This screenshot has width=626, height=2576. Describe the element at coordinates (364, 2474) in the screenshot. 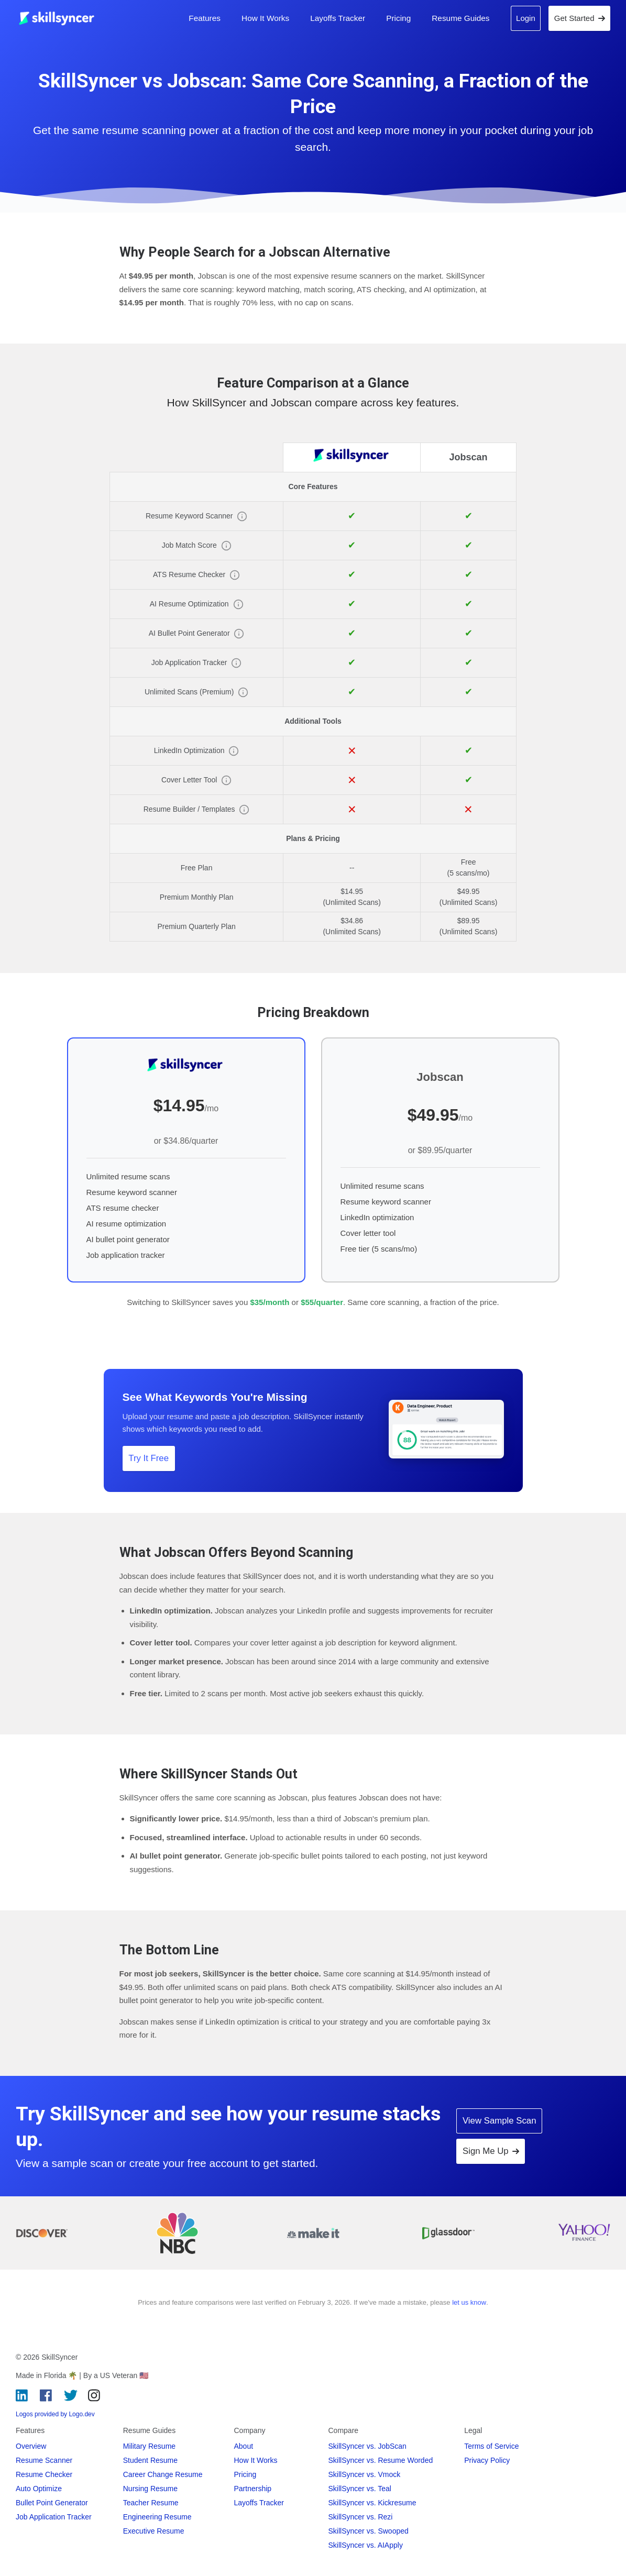

I see `SkillSyncer vs. Vmock` at that location.